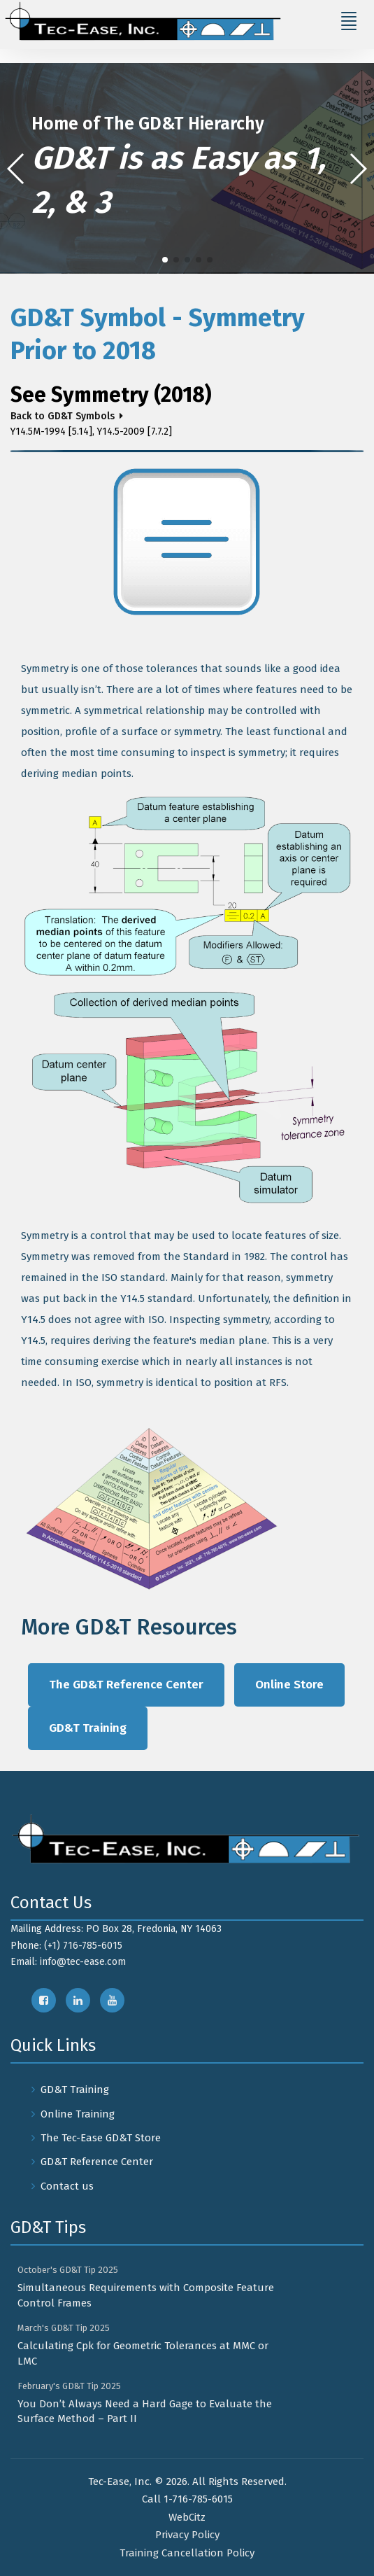 The width and height of the screenshot is (374, 2576). Describe the element at coordinates (110, 394) in the screenshot. I see `See Symmetry (2018)` at that location.